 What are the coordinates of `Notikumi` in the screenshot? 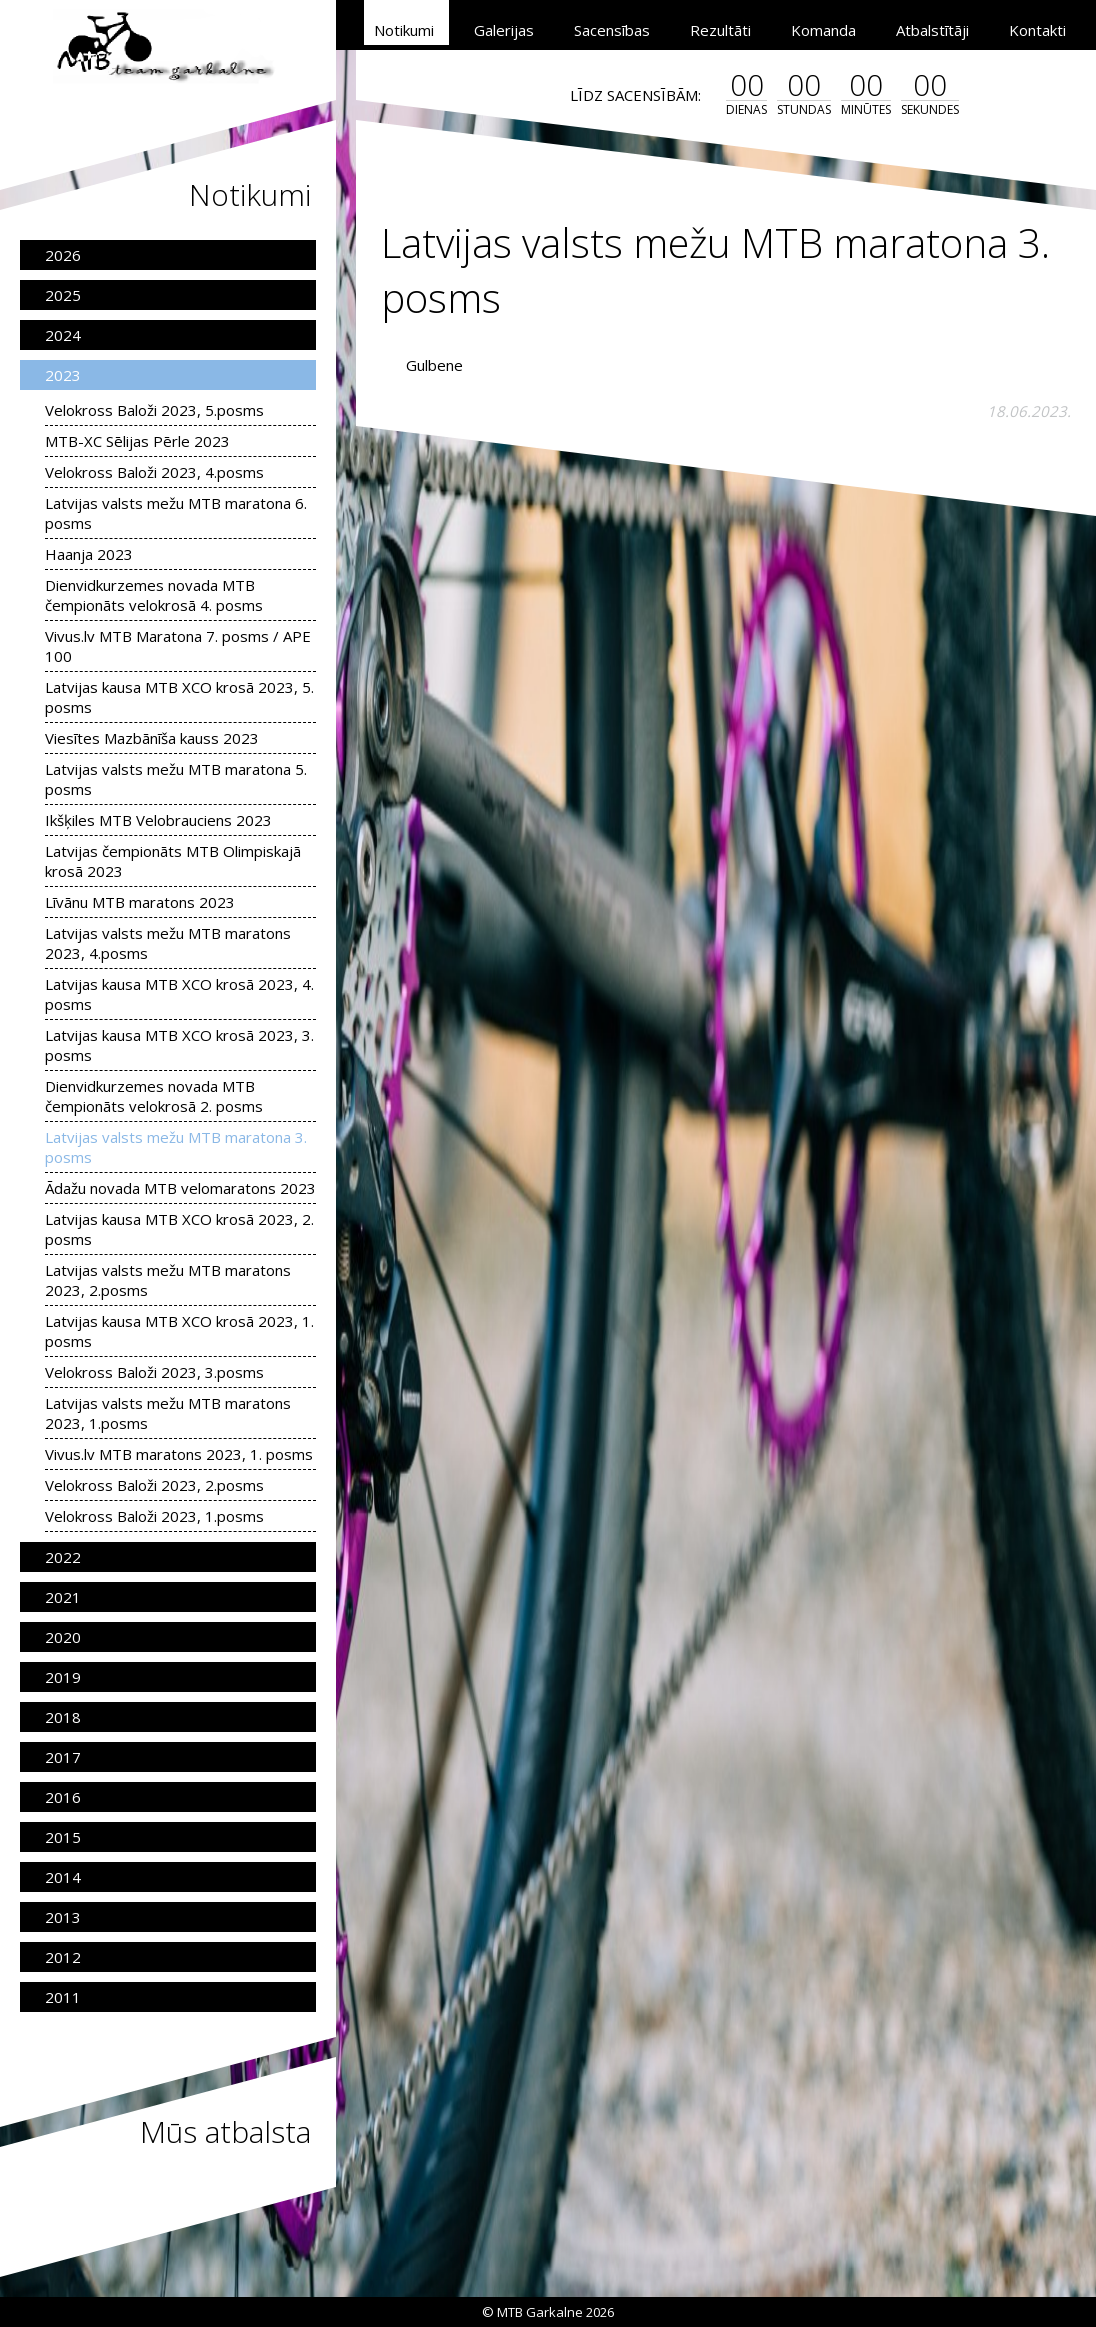 It's located at (404, 30).